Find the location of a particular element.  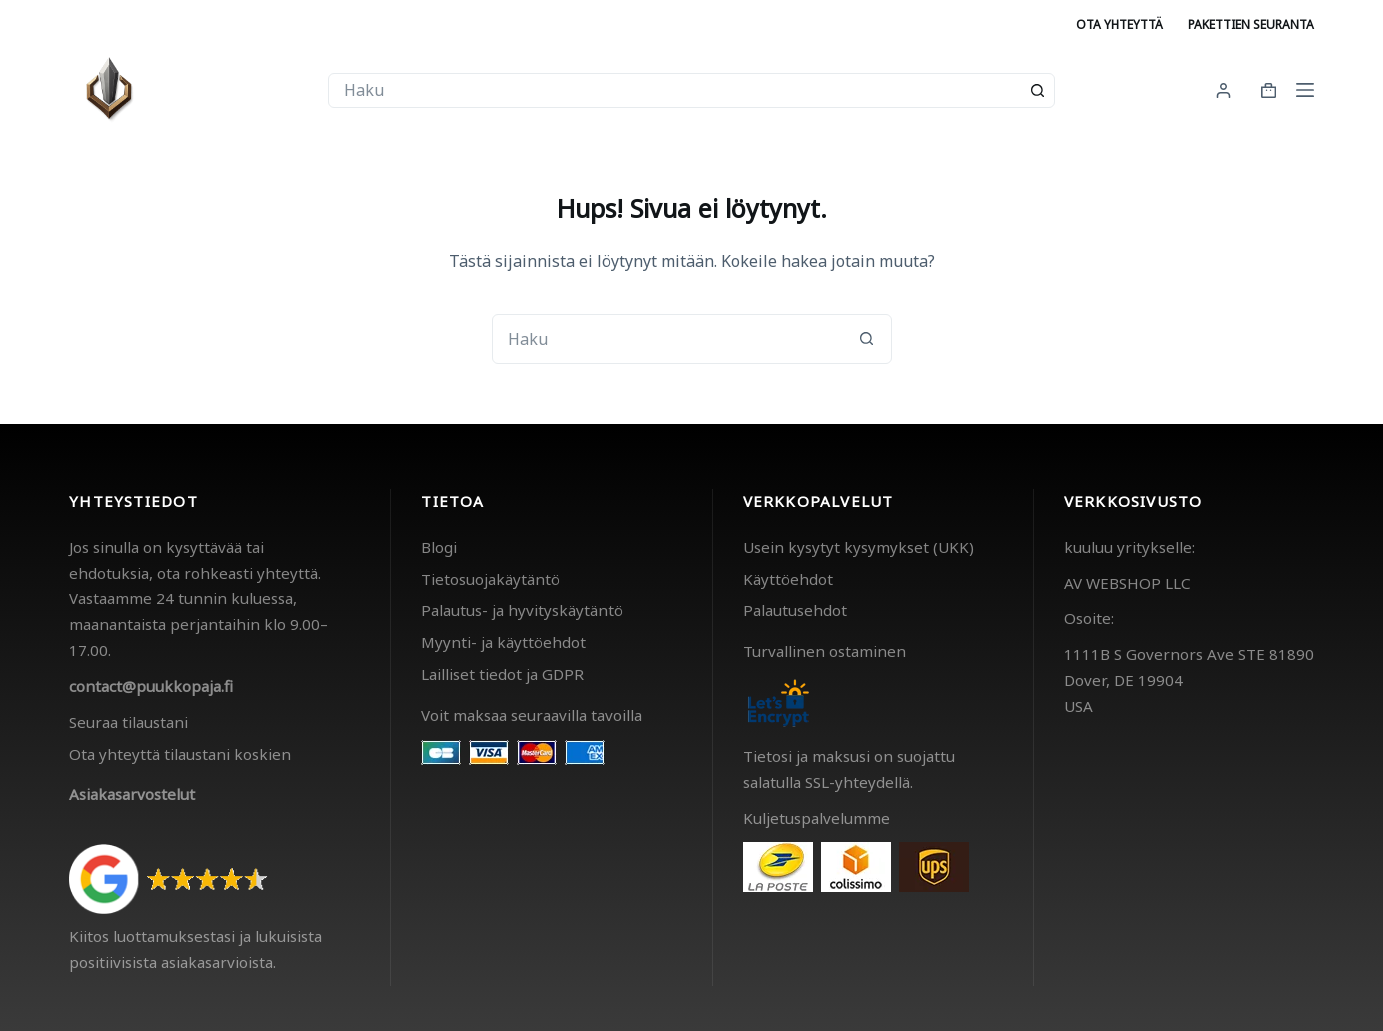

Usein kysytyt kysymykset (UKK) is located at coordinates (858, 547).